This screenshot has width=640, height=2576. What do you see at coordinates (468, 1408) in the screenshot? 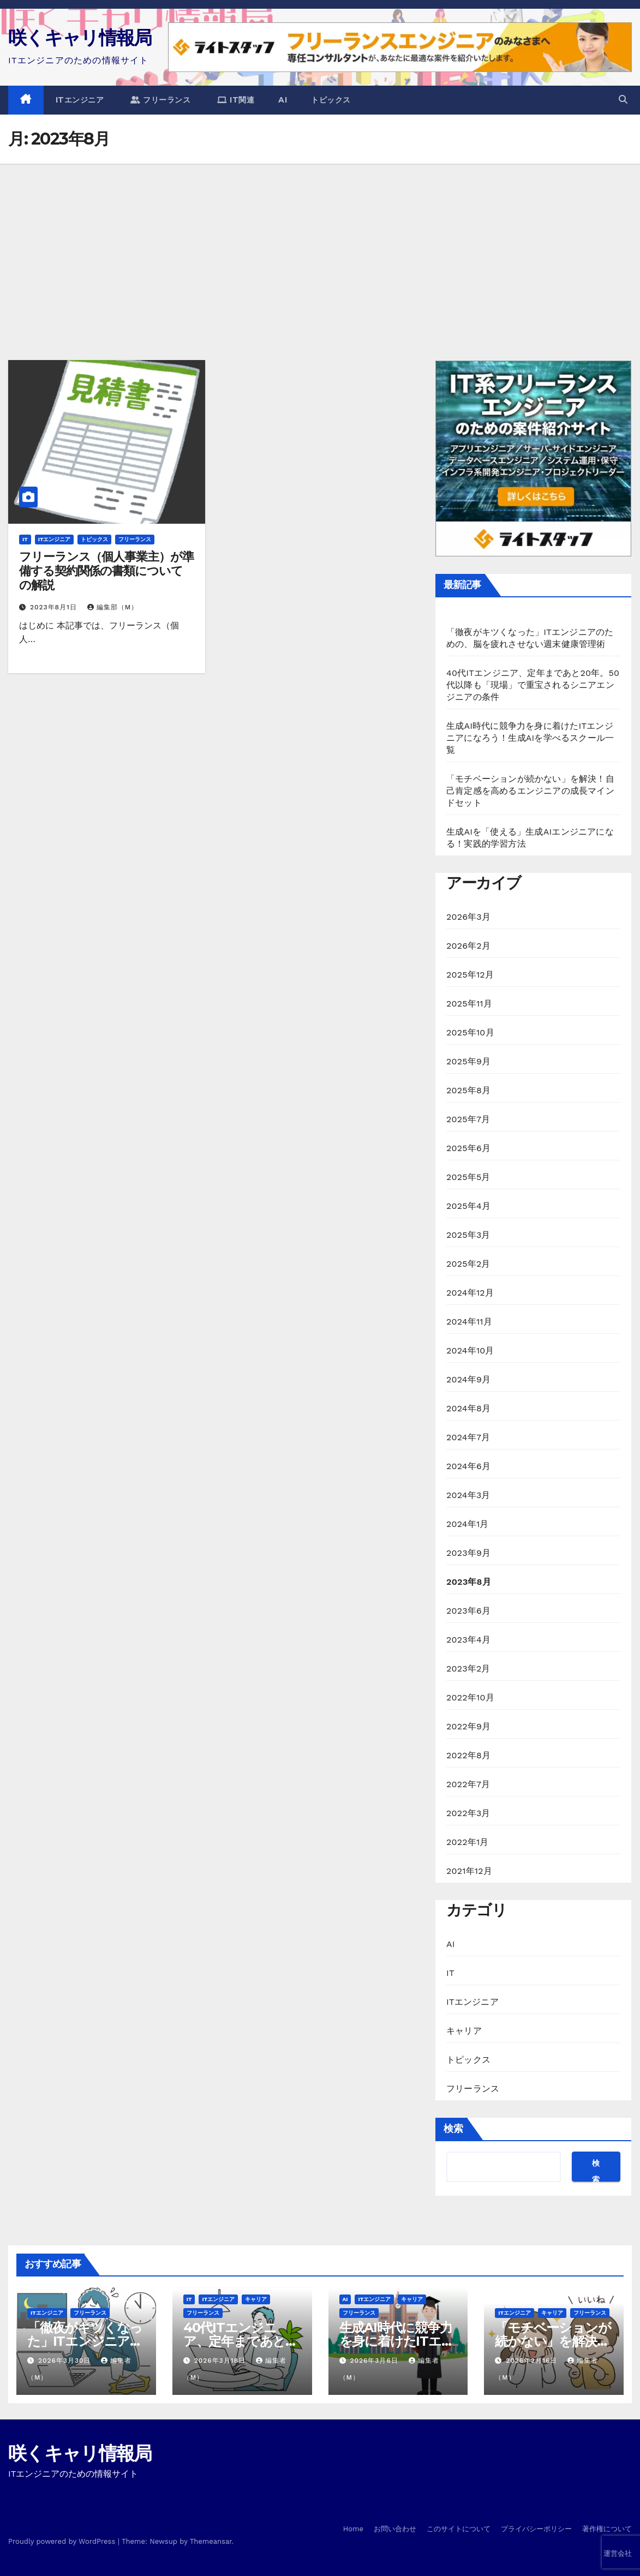
I see `2024年8月` at bounding box center [468, 1408].